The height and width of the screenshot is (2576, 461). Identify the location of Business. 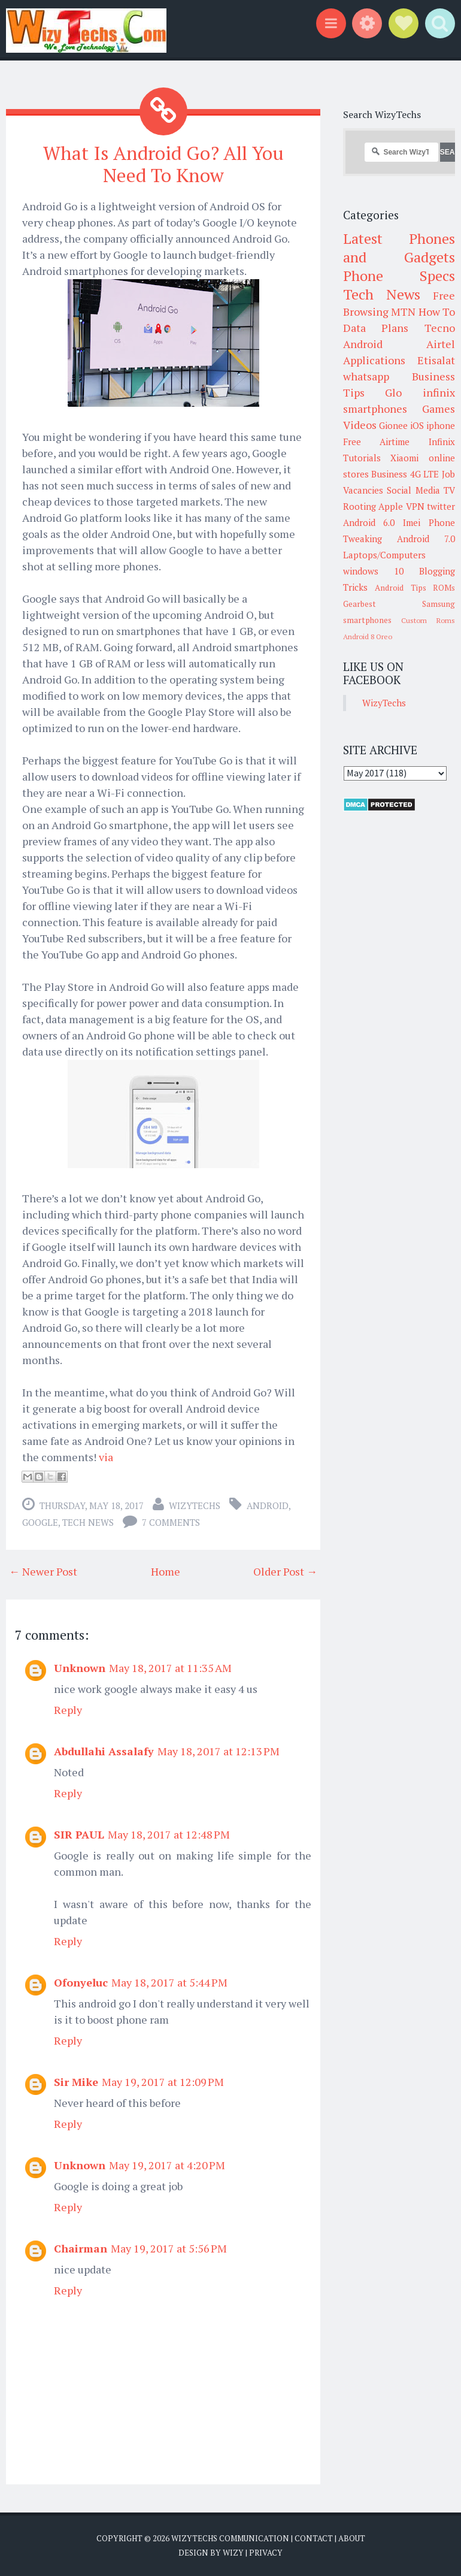
(389, 474).